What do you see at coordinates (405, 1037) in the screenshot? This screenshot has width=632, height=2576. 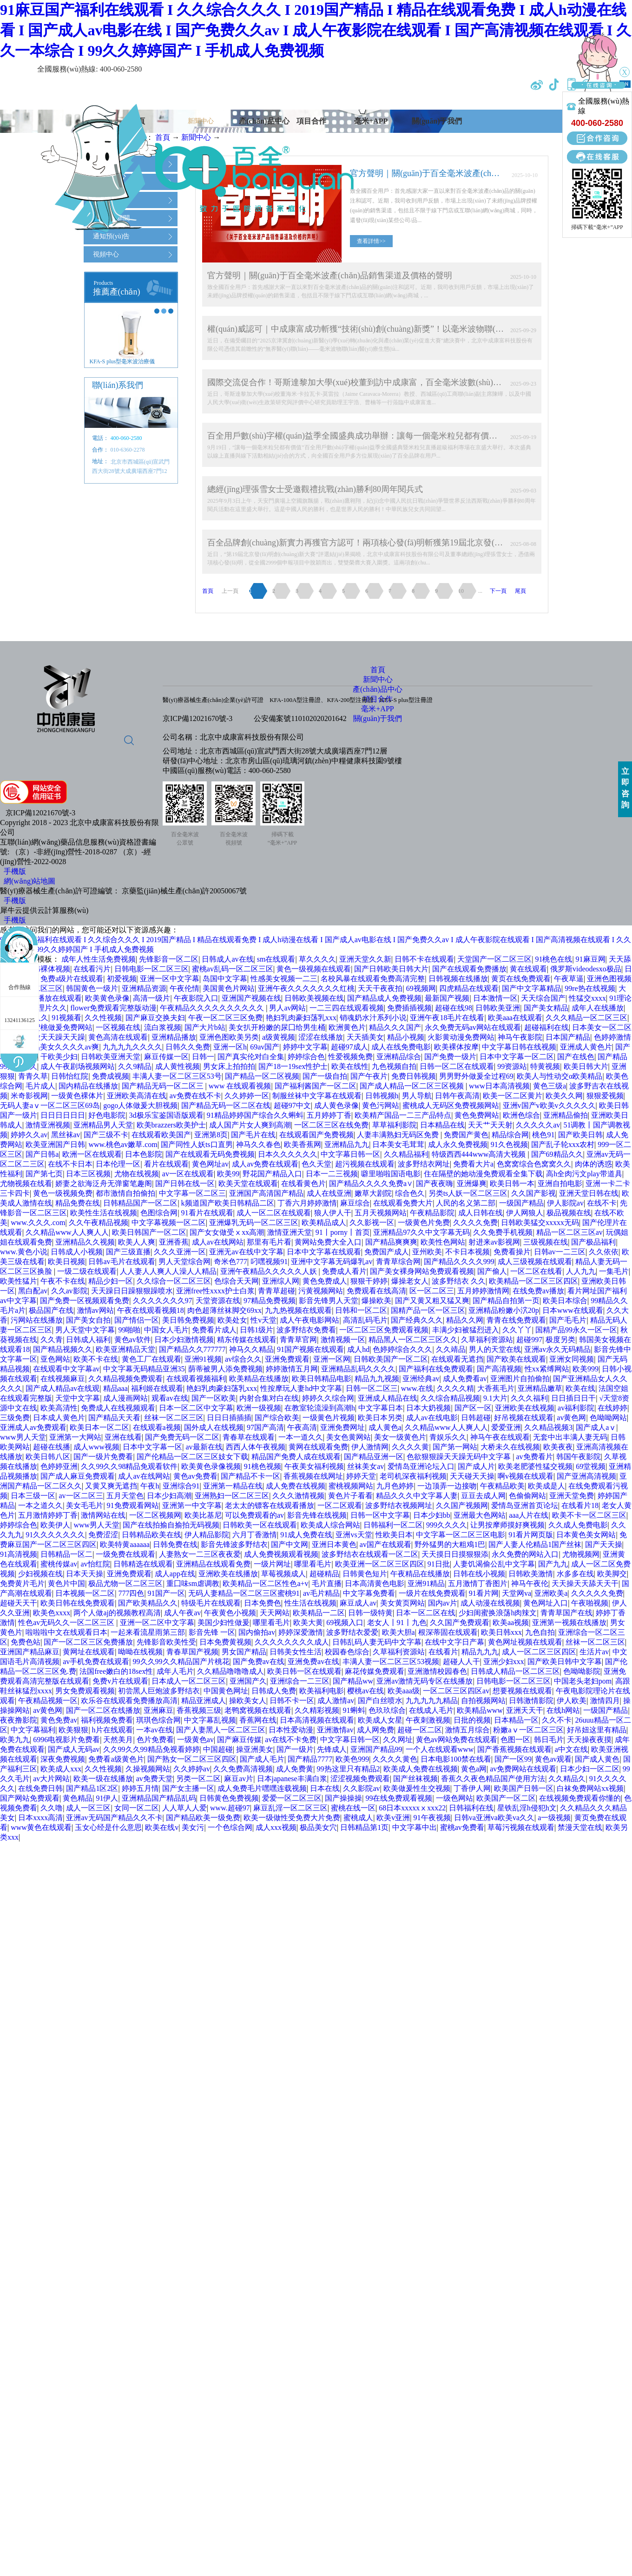 I see `精品小视频` at bounding box center [405, 1037].